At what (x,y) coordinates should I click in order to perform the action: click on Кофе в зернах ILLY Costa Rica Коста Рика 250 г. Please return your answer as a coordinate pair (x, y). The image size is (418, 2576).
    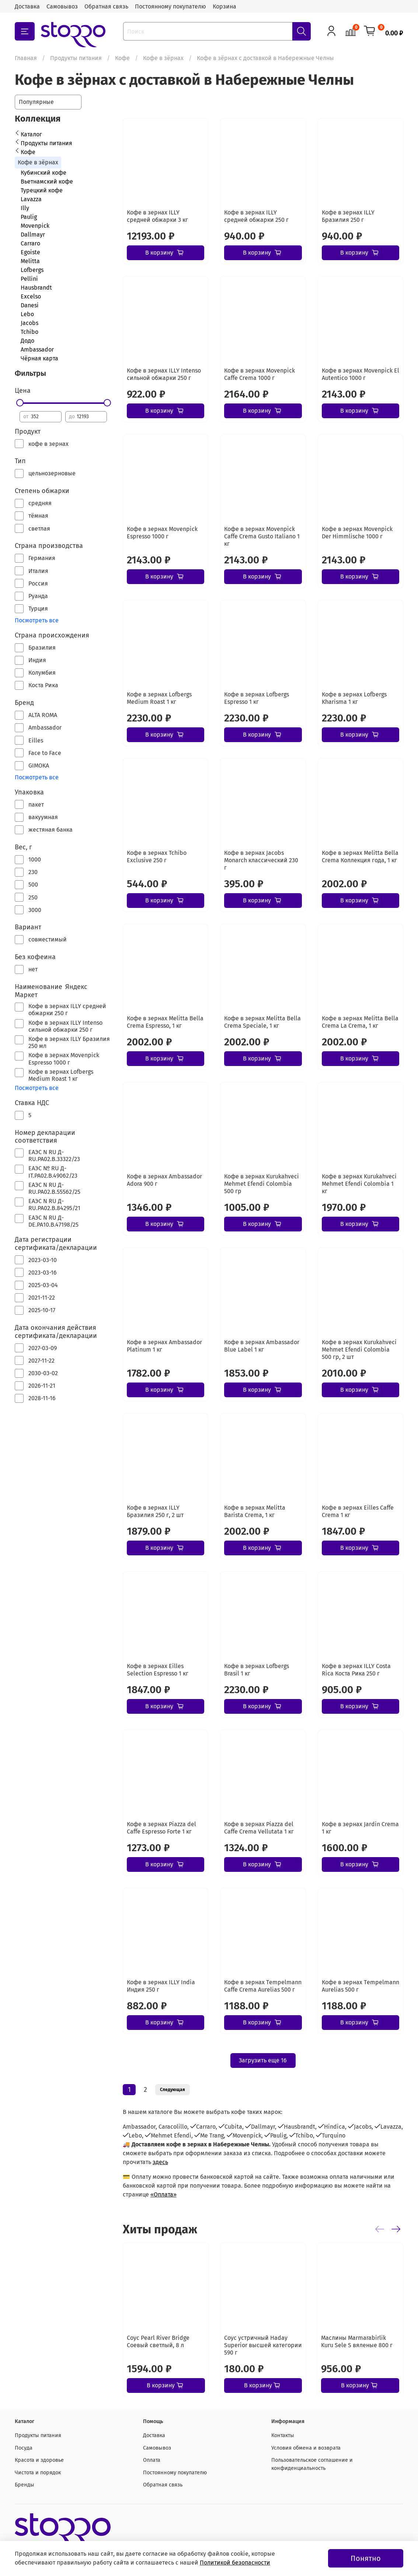
    Looking at the image, I should click on (356, 1670).